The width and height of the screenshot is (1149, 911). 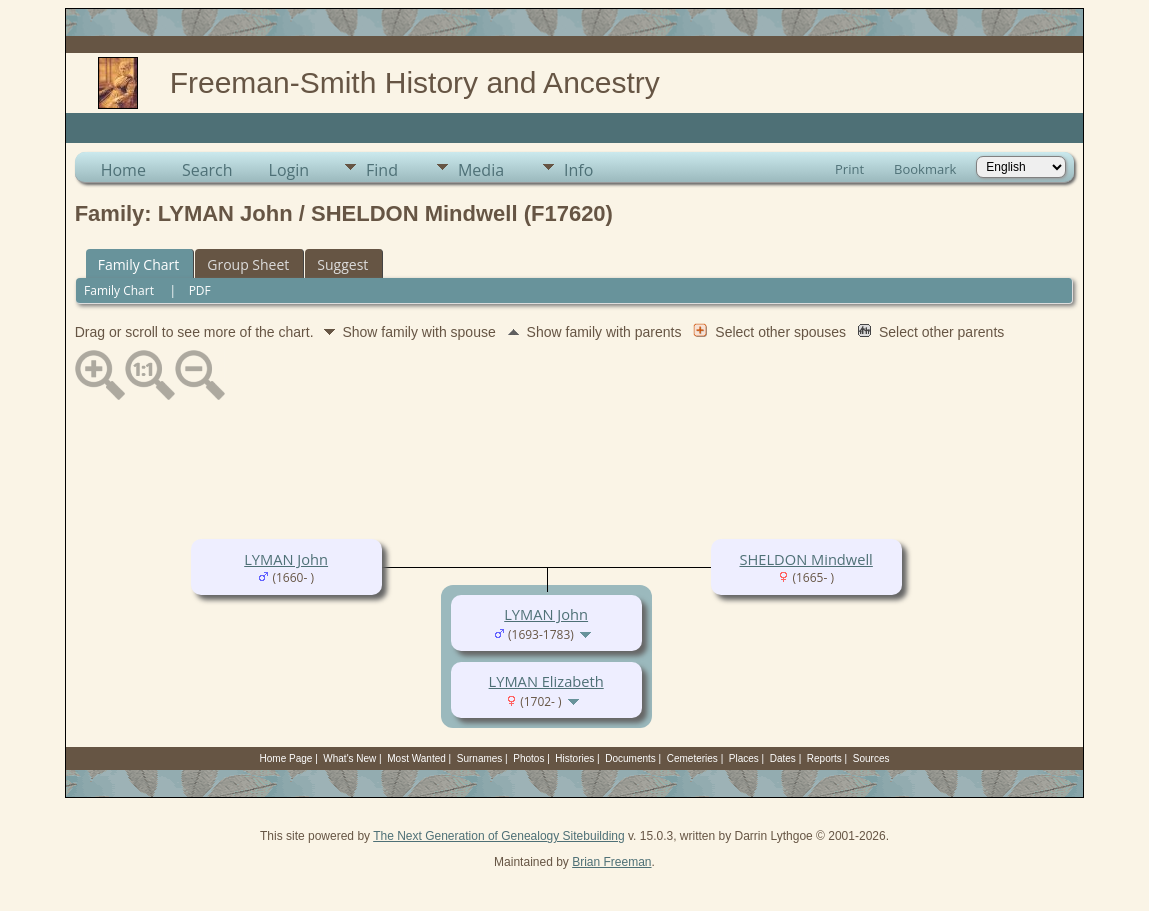 What do you see at coordinates (578, 170) in the screenshot?
I see `Info` at bounding box center [578, 170].